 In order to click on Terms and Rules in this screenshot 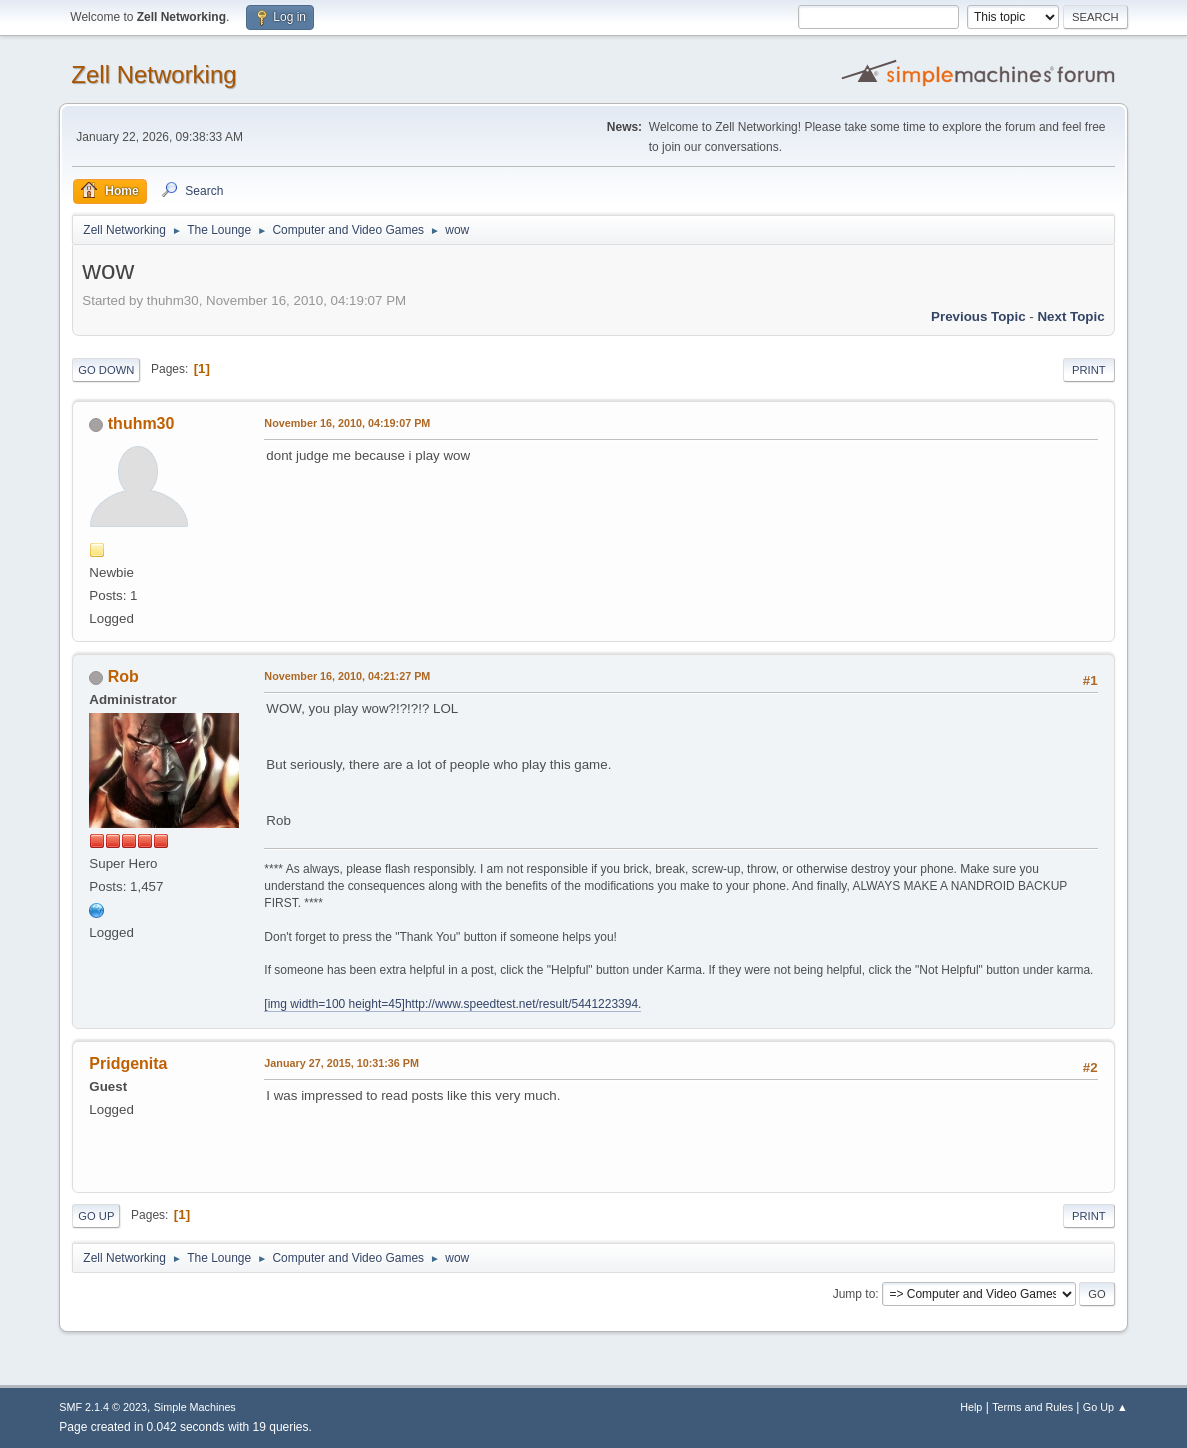, I will do `click(1032, 1407)`.